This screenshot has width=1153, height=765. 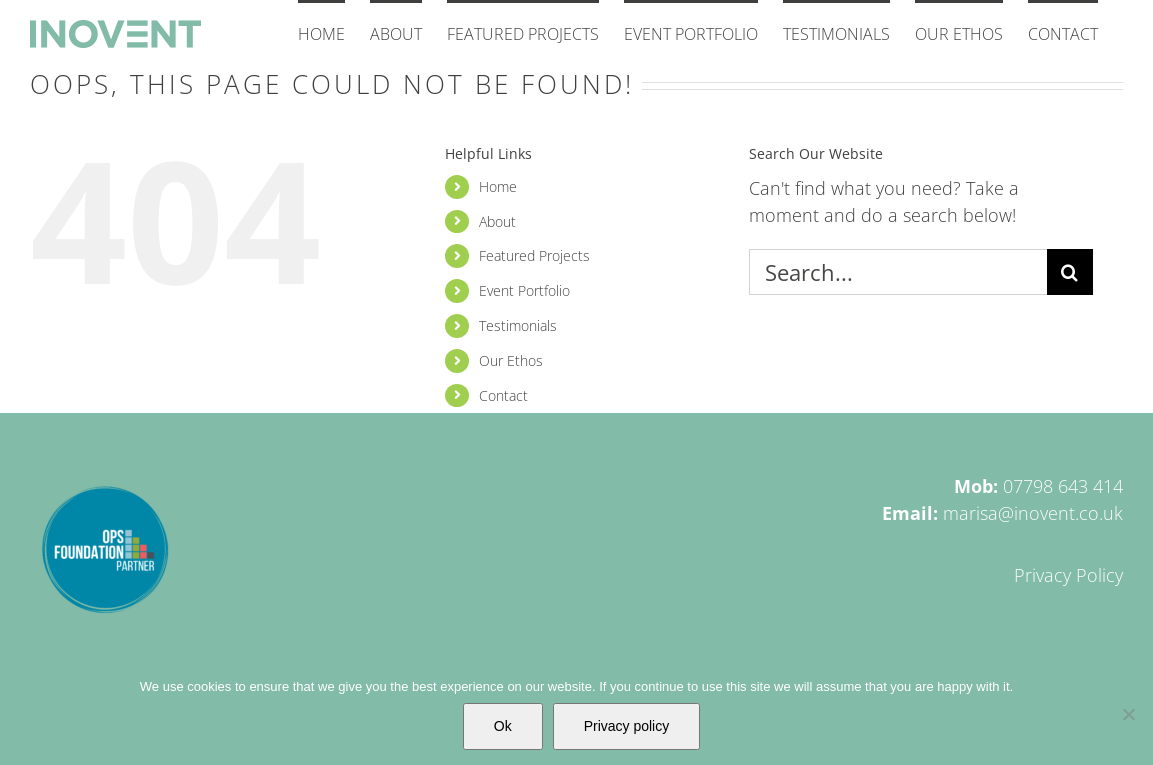 I want to click on 07798 643 414, so click(x=1063, y=486).